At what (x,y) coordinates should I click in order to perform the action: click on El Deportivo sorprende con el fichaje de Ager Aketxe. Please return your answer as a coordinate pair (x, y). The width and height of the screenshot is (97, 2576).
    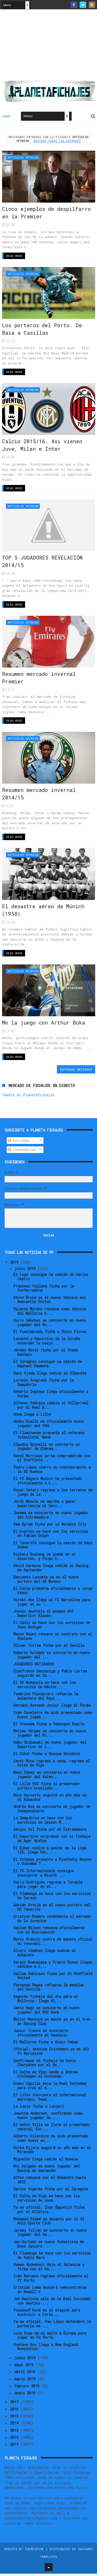
    Looking at the image, I should click on (51, 1841).